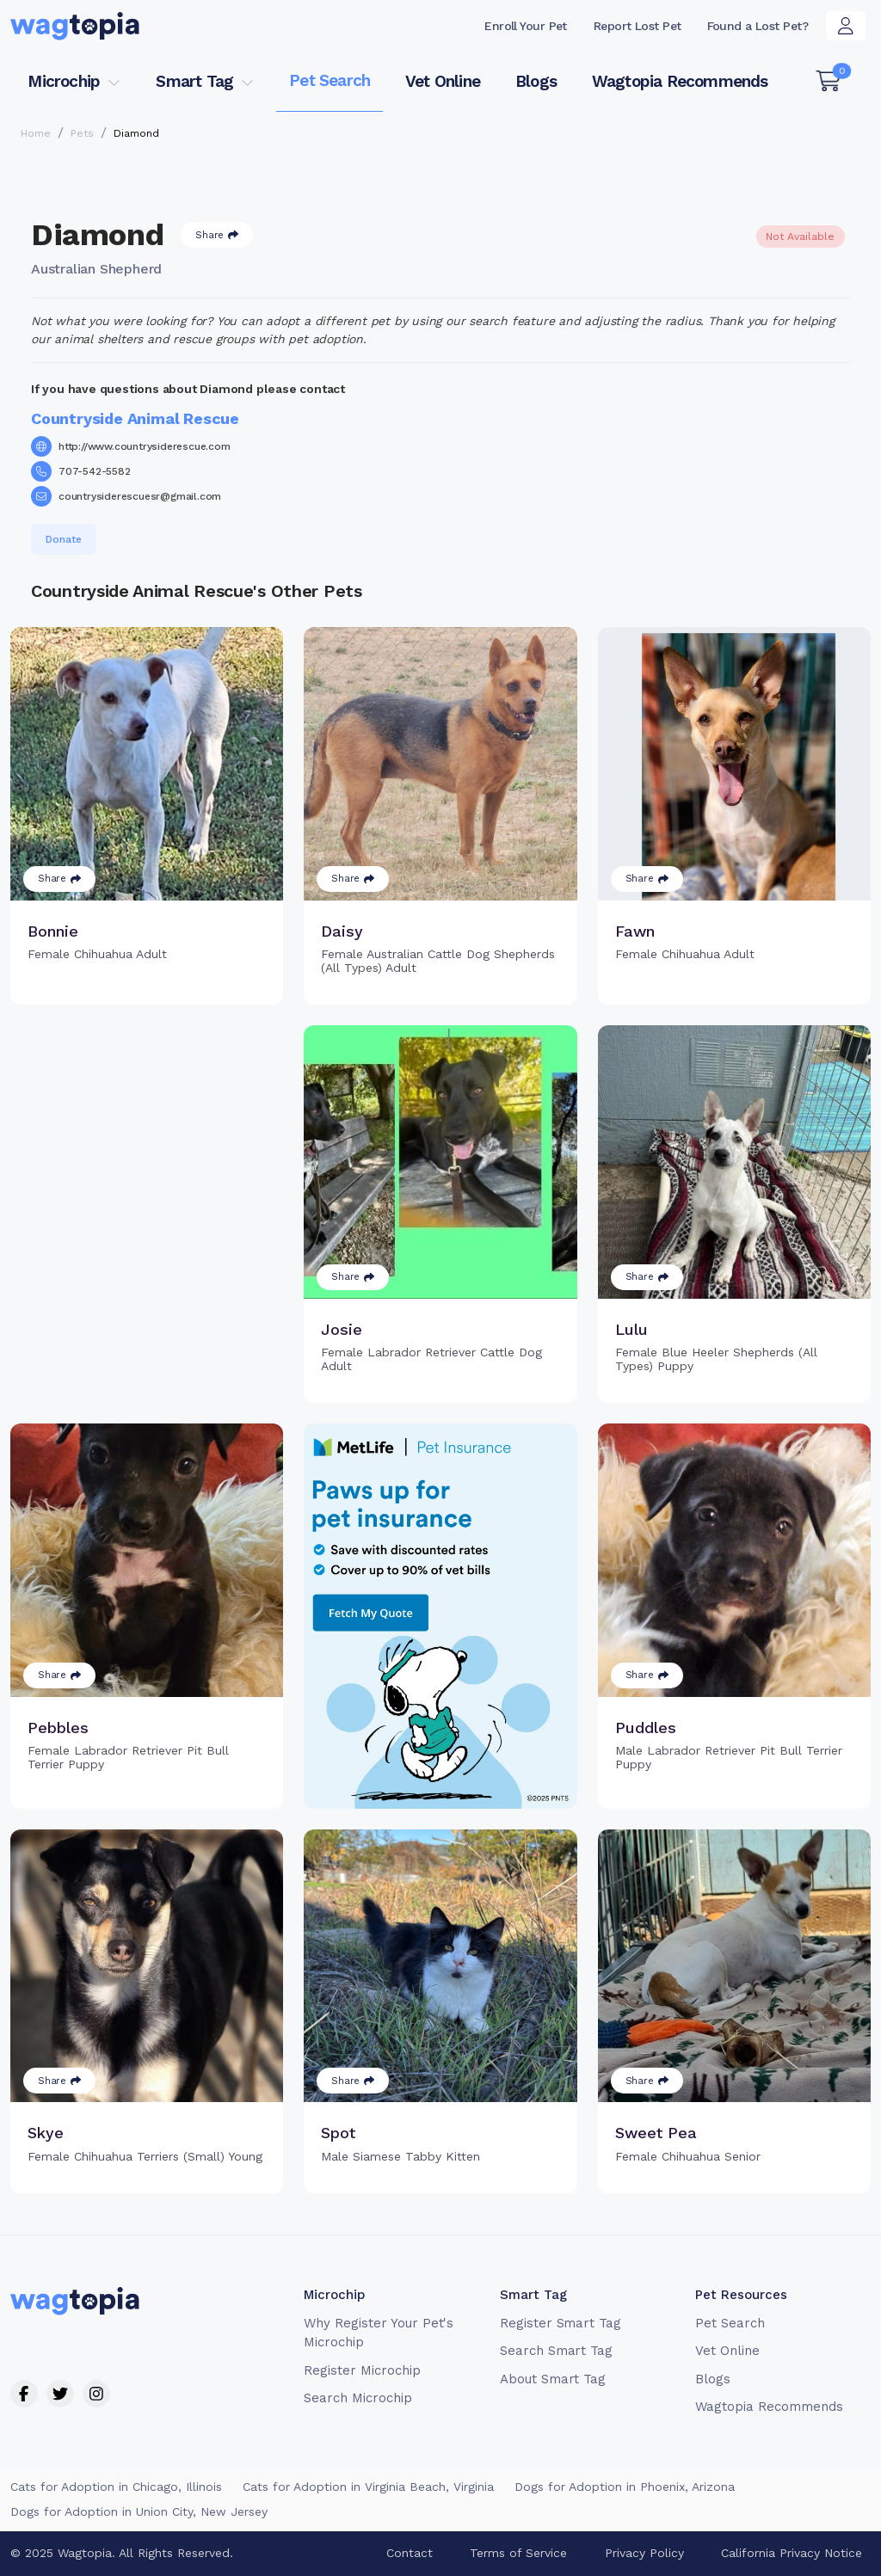 This screenshot has height=2576, width=881. Describe the element at coordinates (64, 539) in the screenshot. I see `Donate [button]` at that location.